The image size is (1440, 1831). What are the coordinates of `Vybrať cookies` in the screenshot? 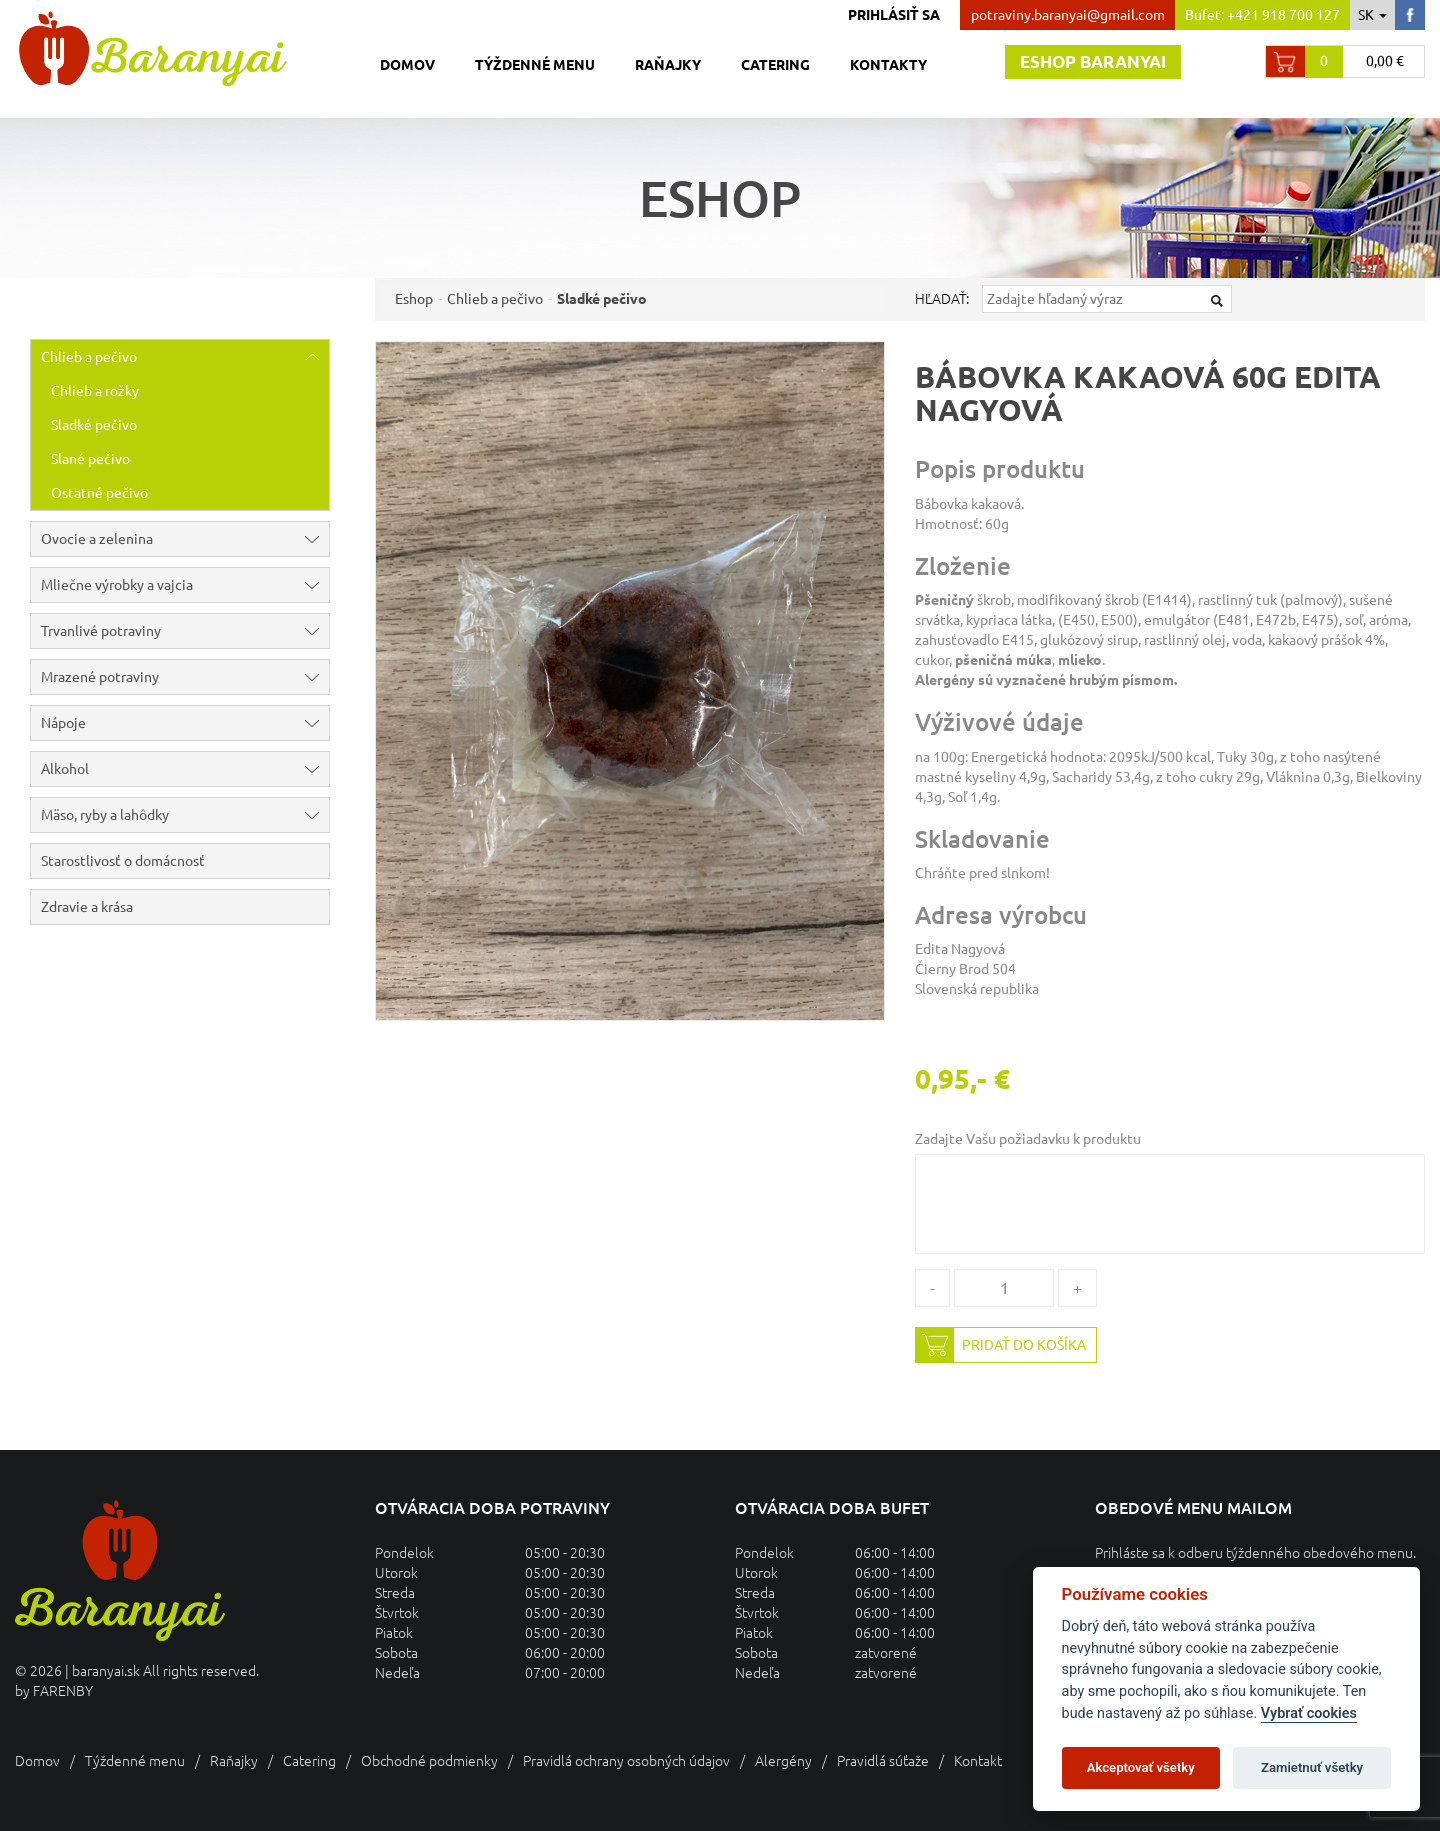 It's located at (1309, 1713).